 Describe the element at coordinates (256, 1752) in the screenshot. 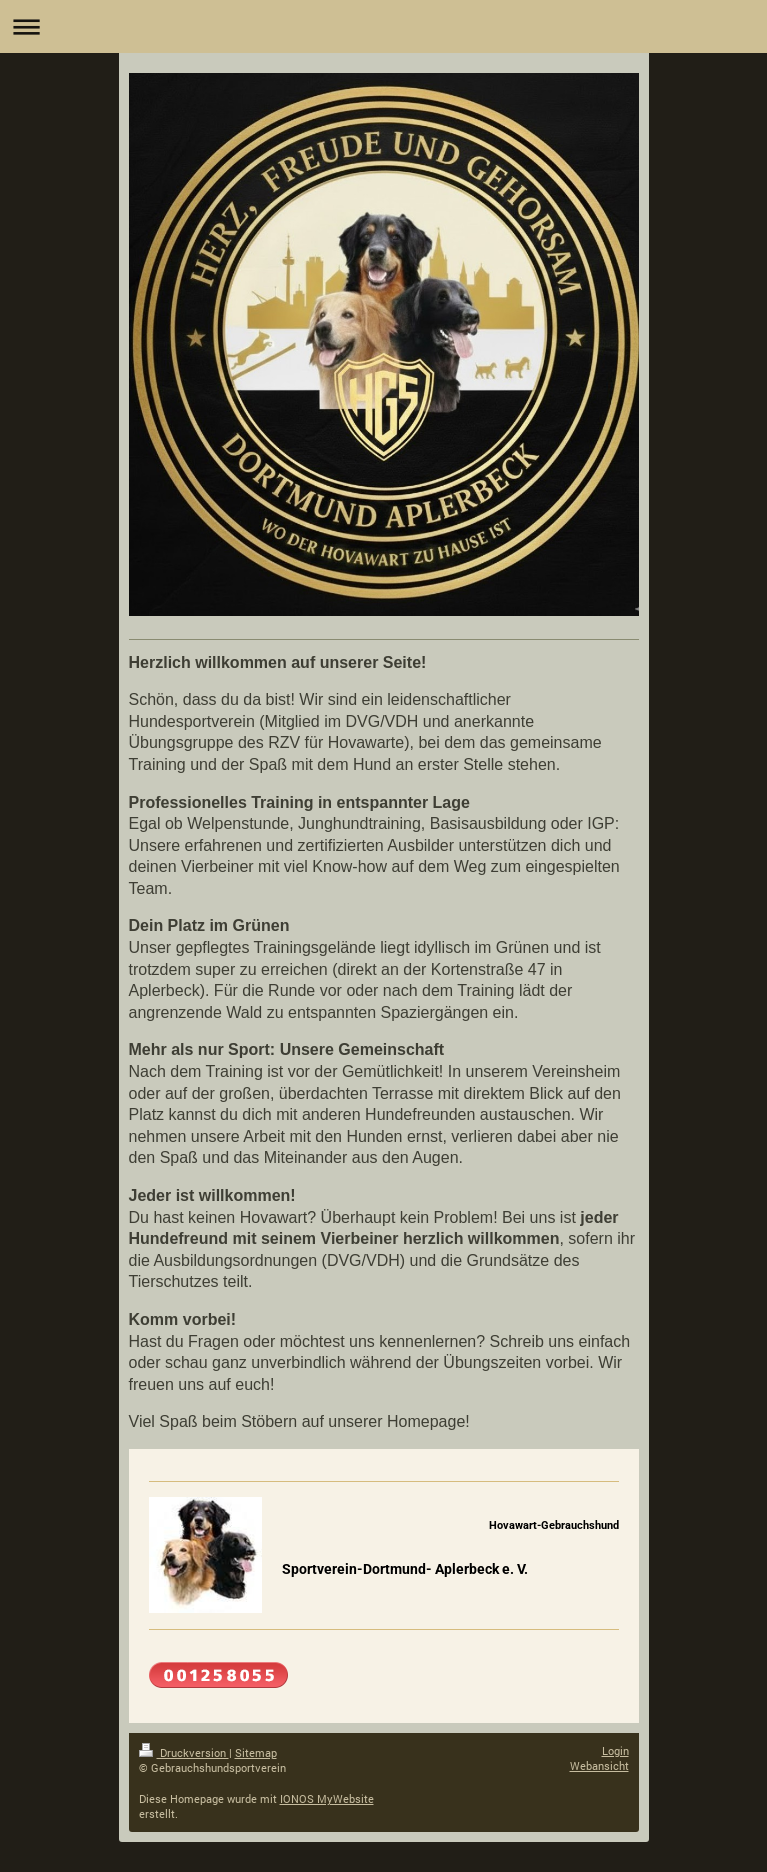

I see `Sitemap` at that location.